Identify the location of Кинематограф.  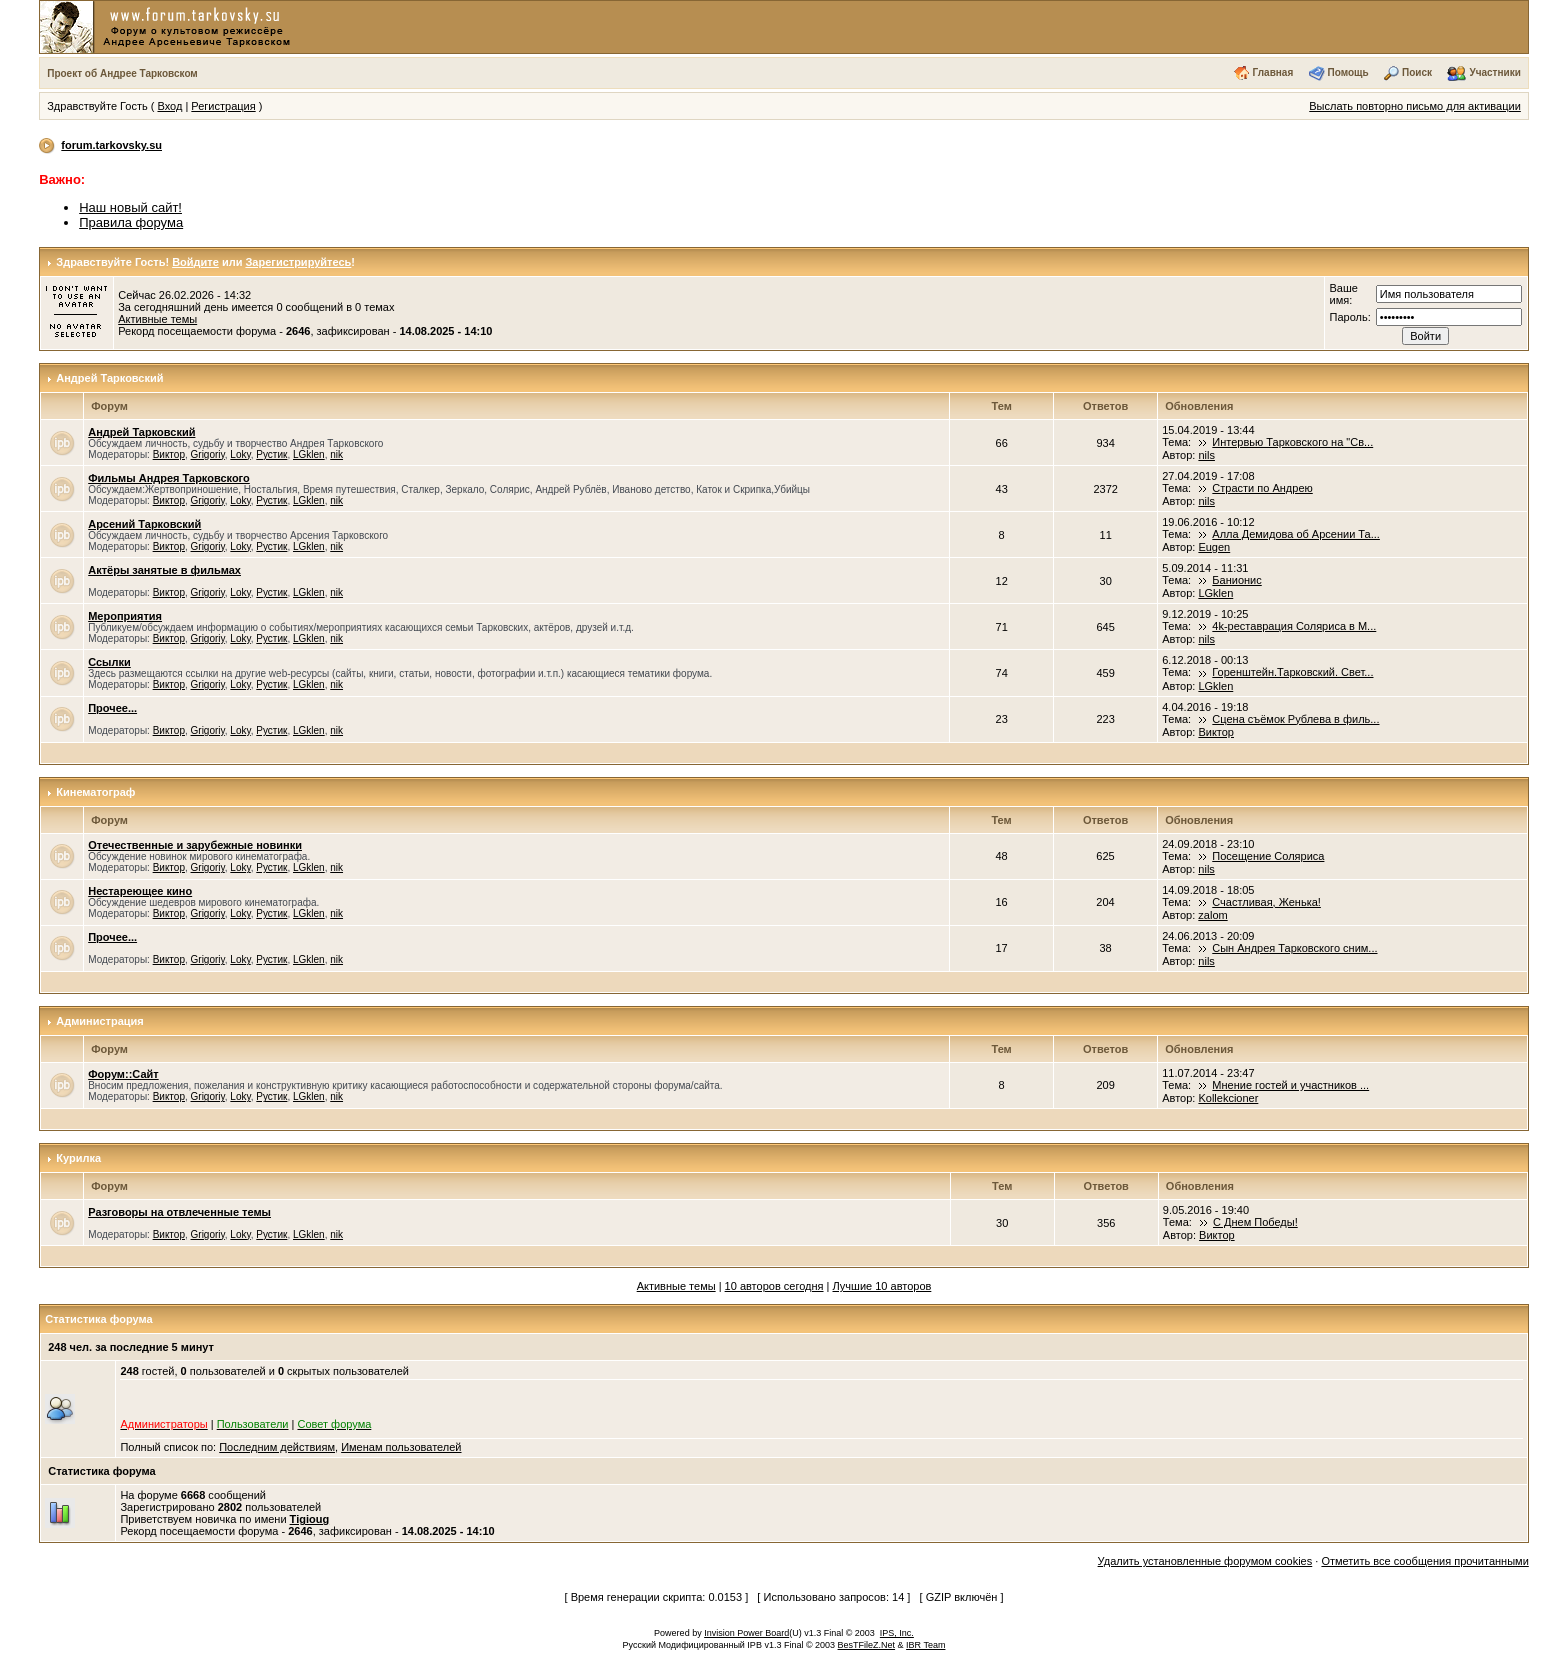
(95, 792).